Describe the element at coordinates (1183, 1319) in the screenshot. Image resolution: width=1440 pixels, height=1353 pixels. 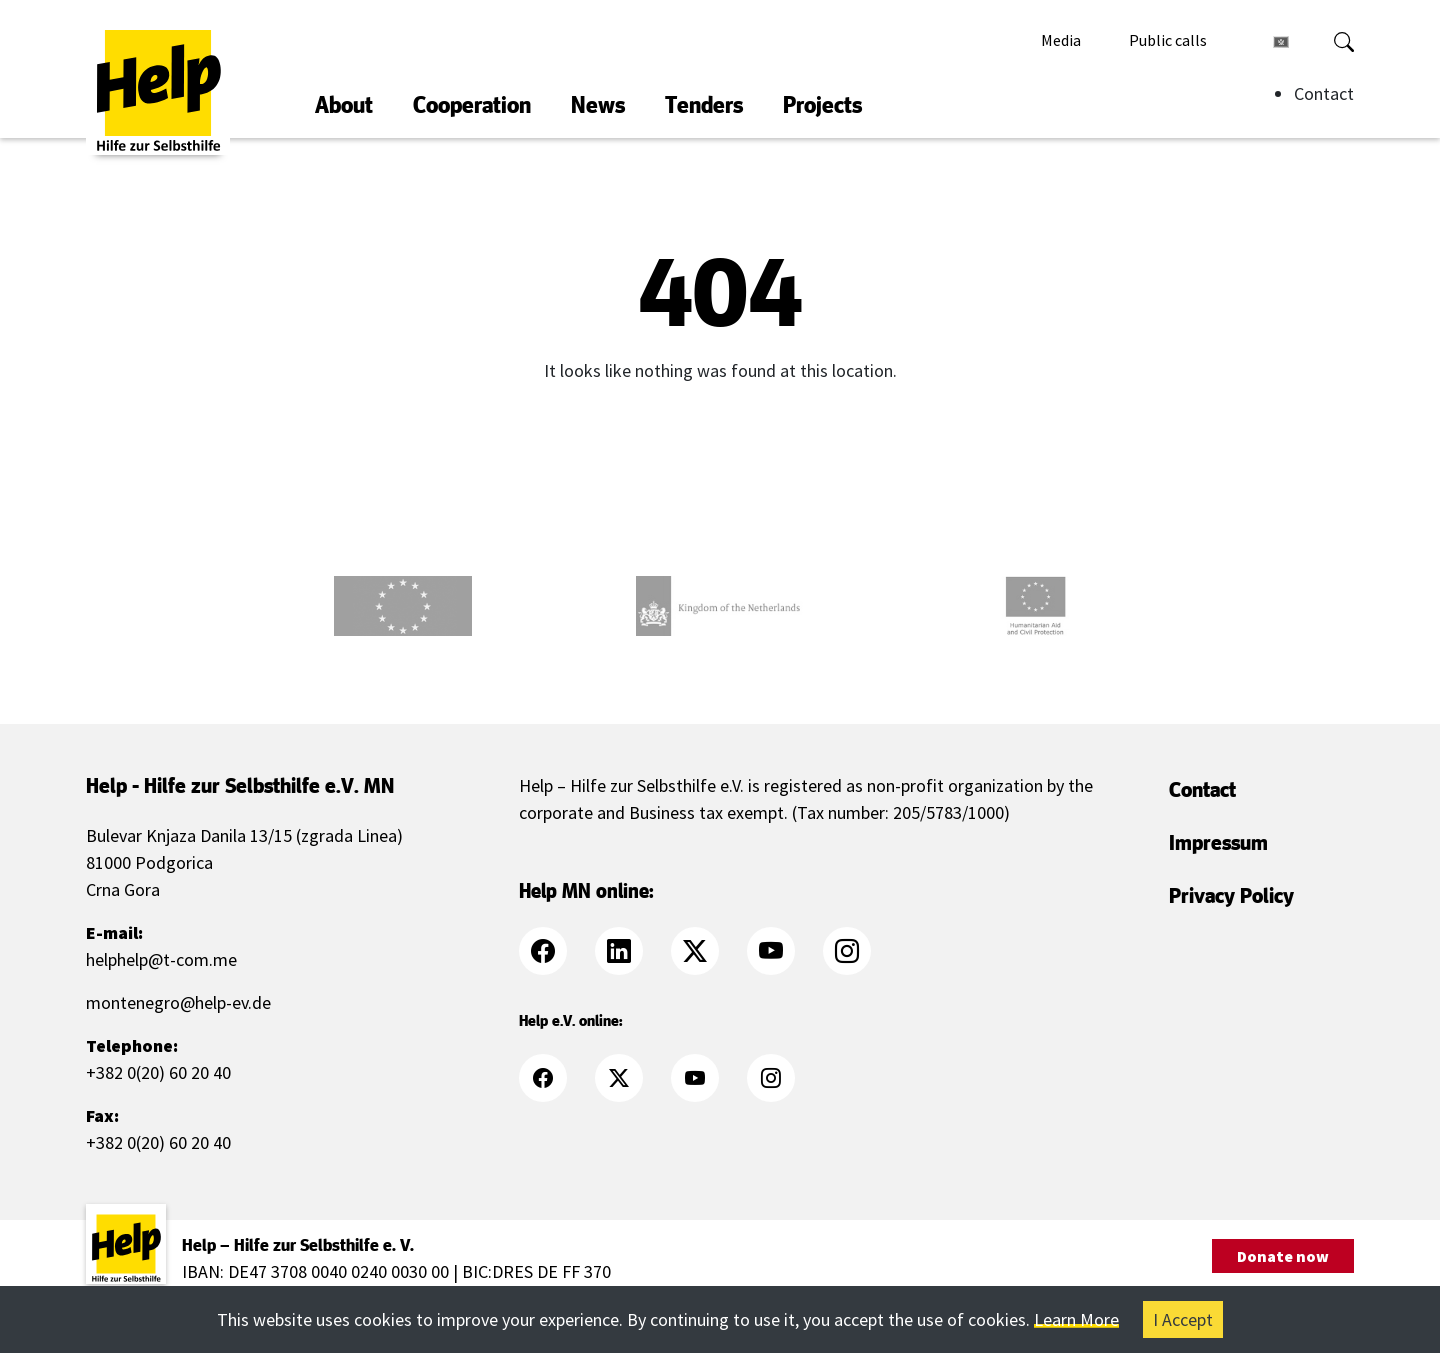
I see `I Accept` at that location.